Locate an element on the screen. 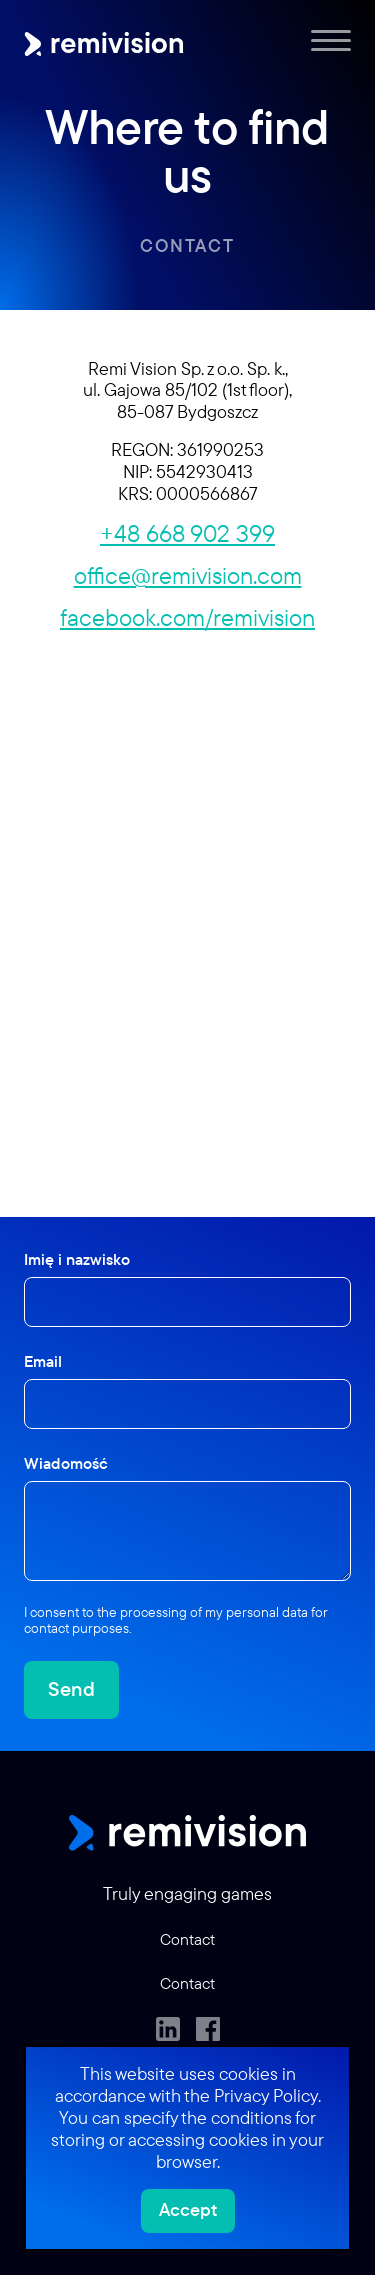 The image size is (375, 2275). Contact is located at coordinates (187, 245).